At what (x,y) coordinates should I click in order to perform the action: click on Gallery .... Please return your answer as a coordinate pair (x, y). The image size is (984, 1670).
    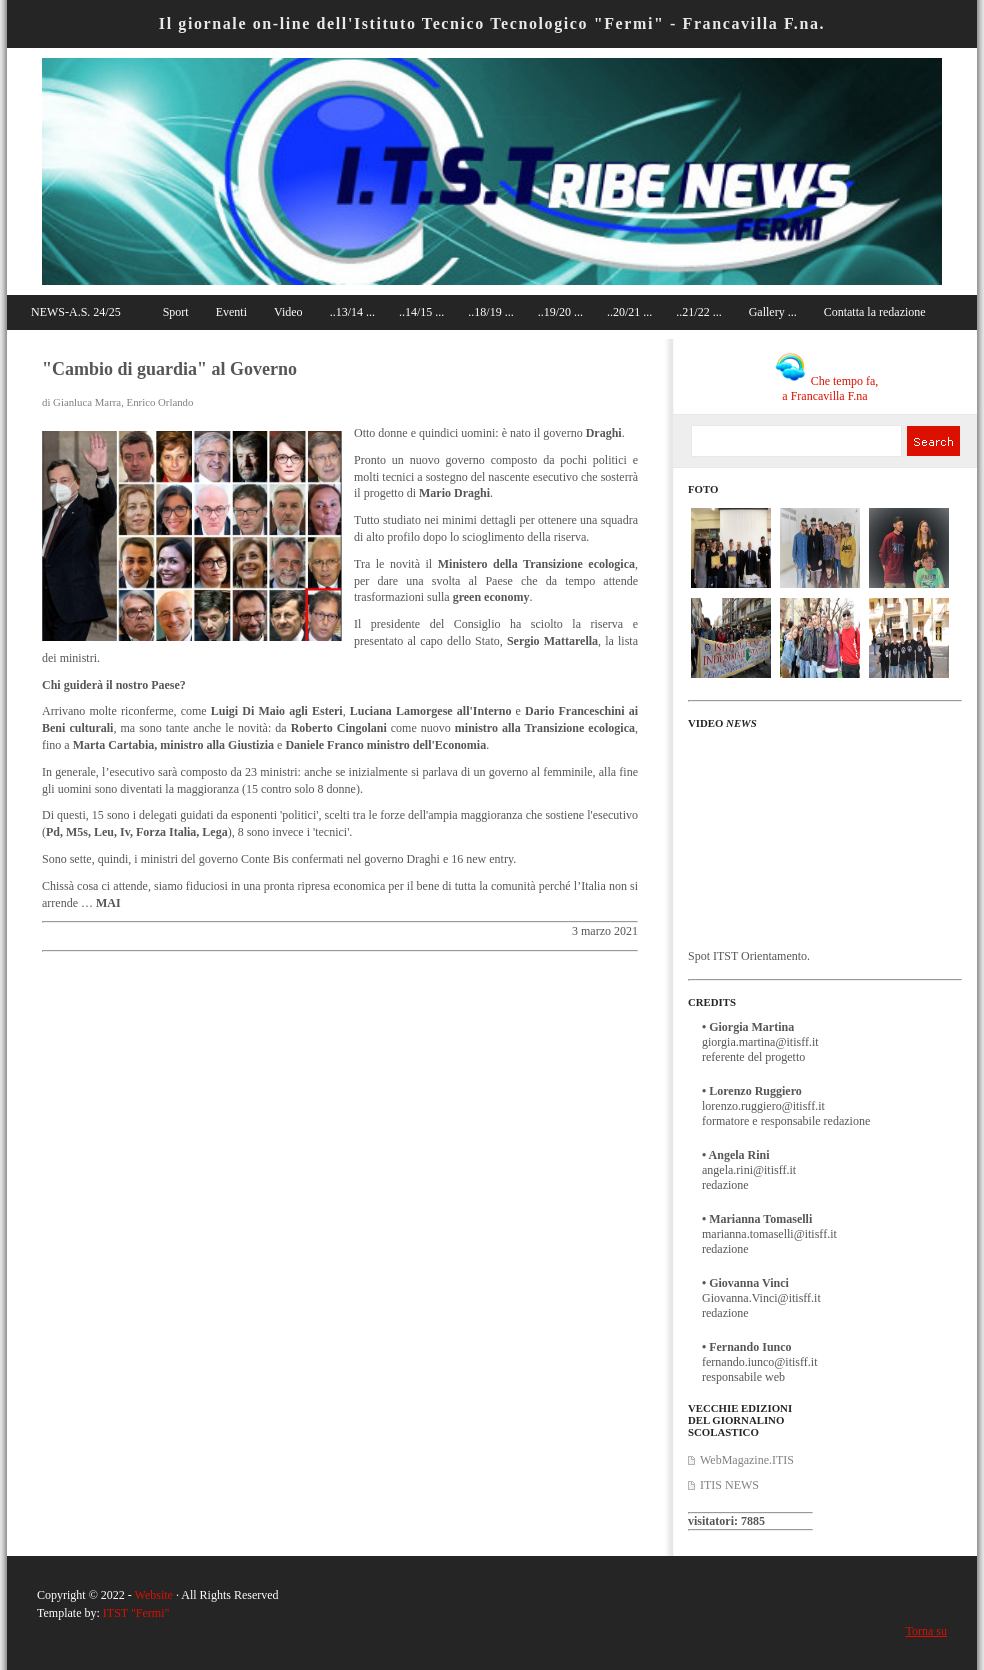
    Looking at the image, I should click on (773, 312).